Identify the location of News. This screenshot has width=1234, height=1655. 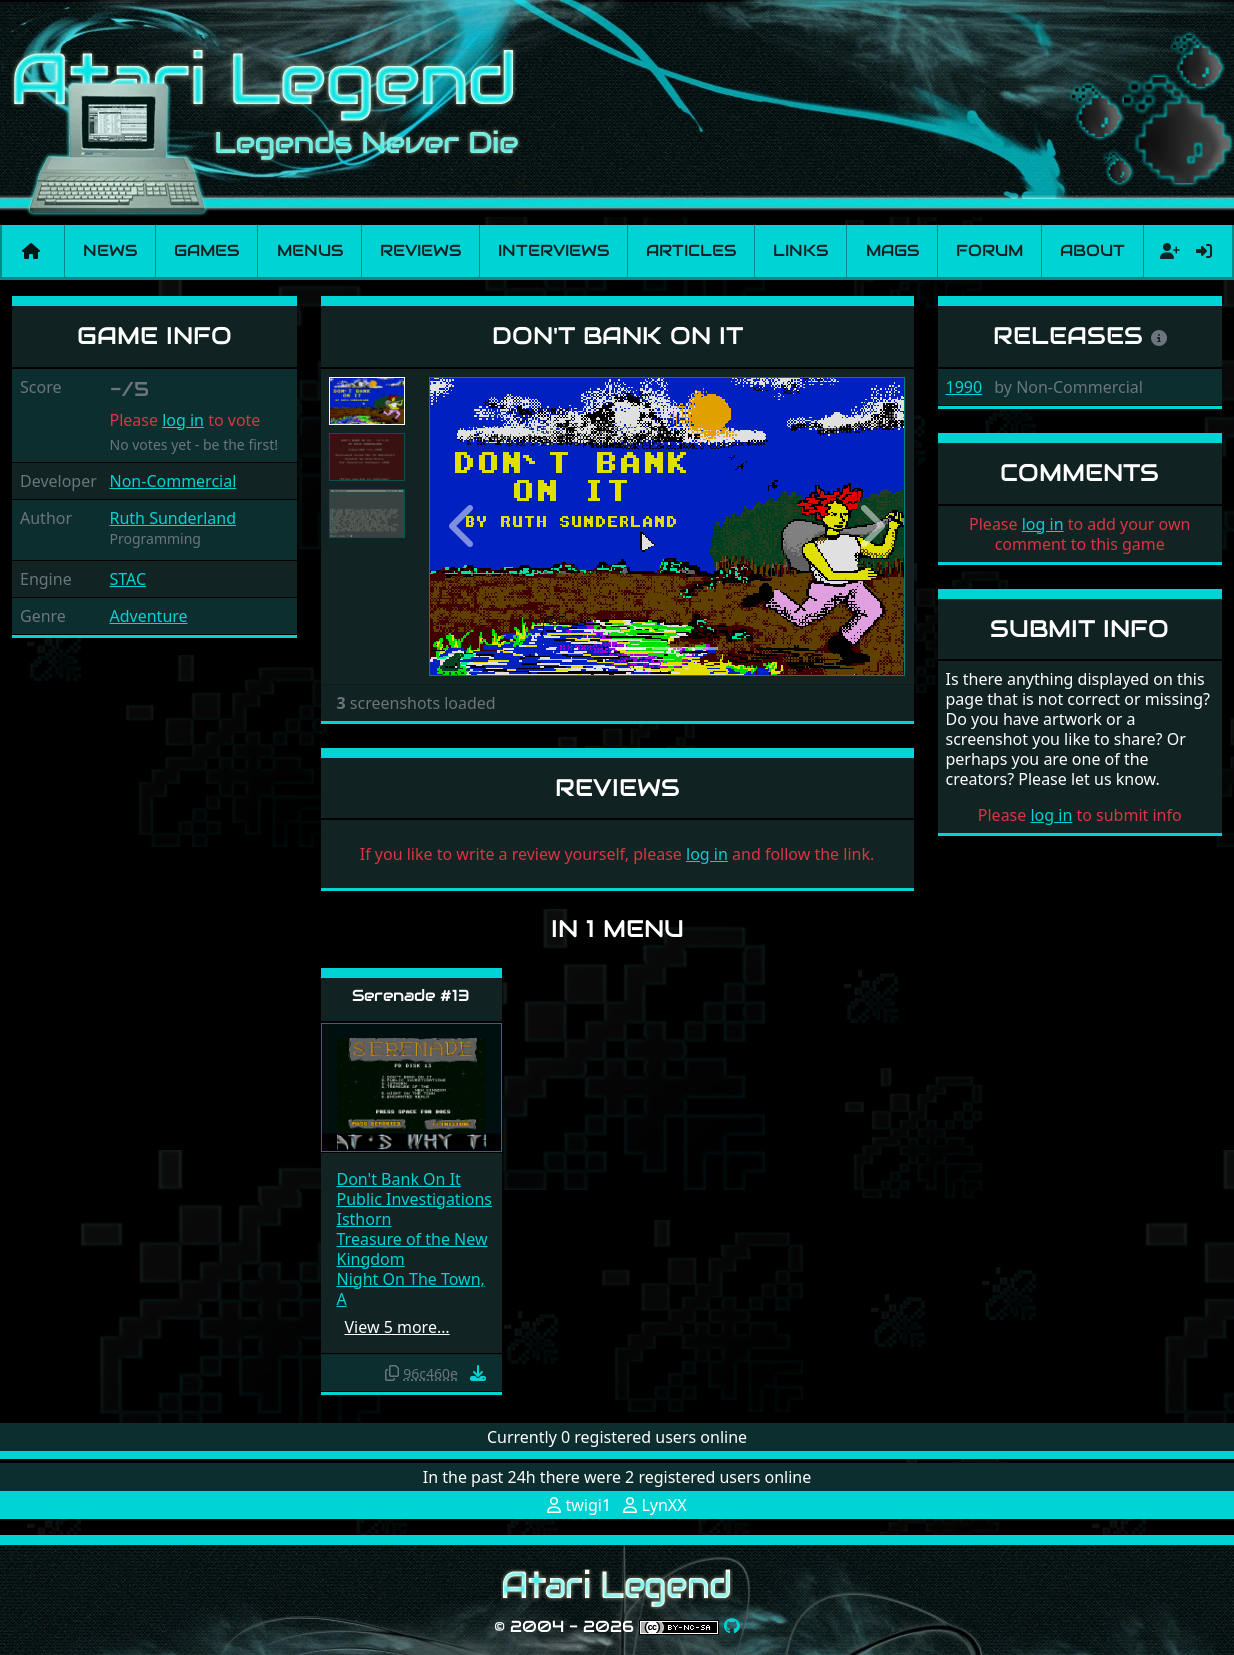
(110, 250).